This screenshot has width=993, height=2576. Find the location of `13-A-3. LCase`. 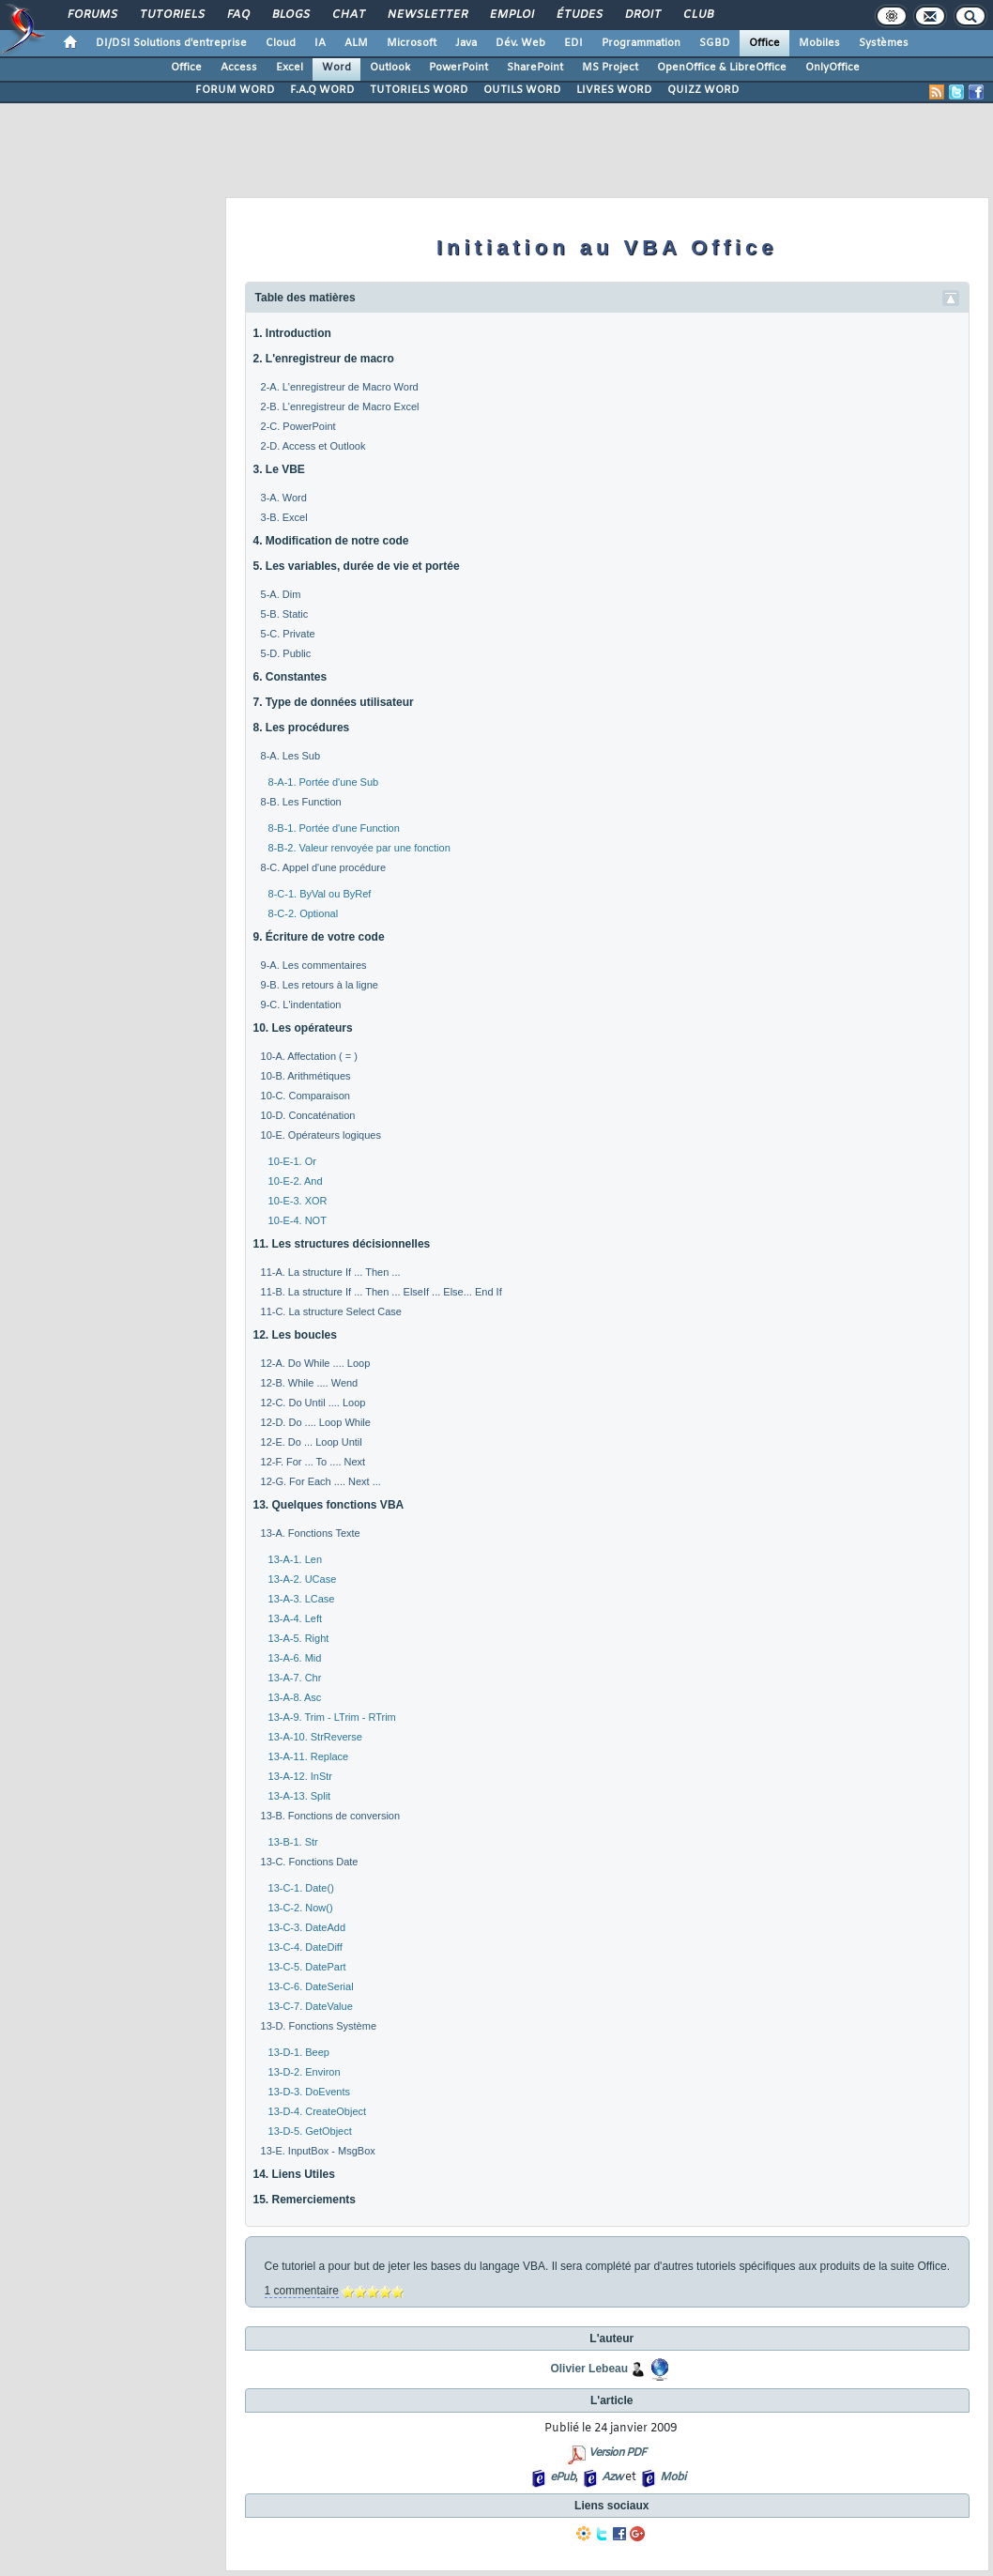

13-A-3. LCase is located at coordinates (301, 1598).